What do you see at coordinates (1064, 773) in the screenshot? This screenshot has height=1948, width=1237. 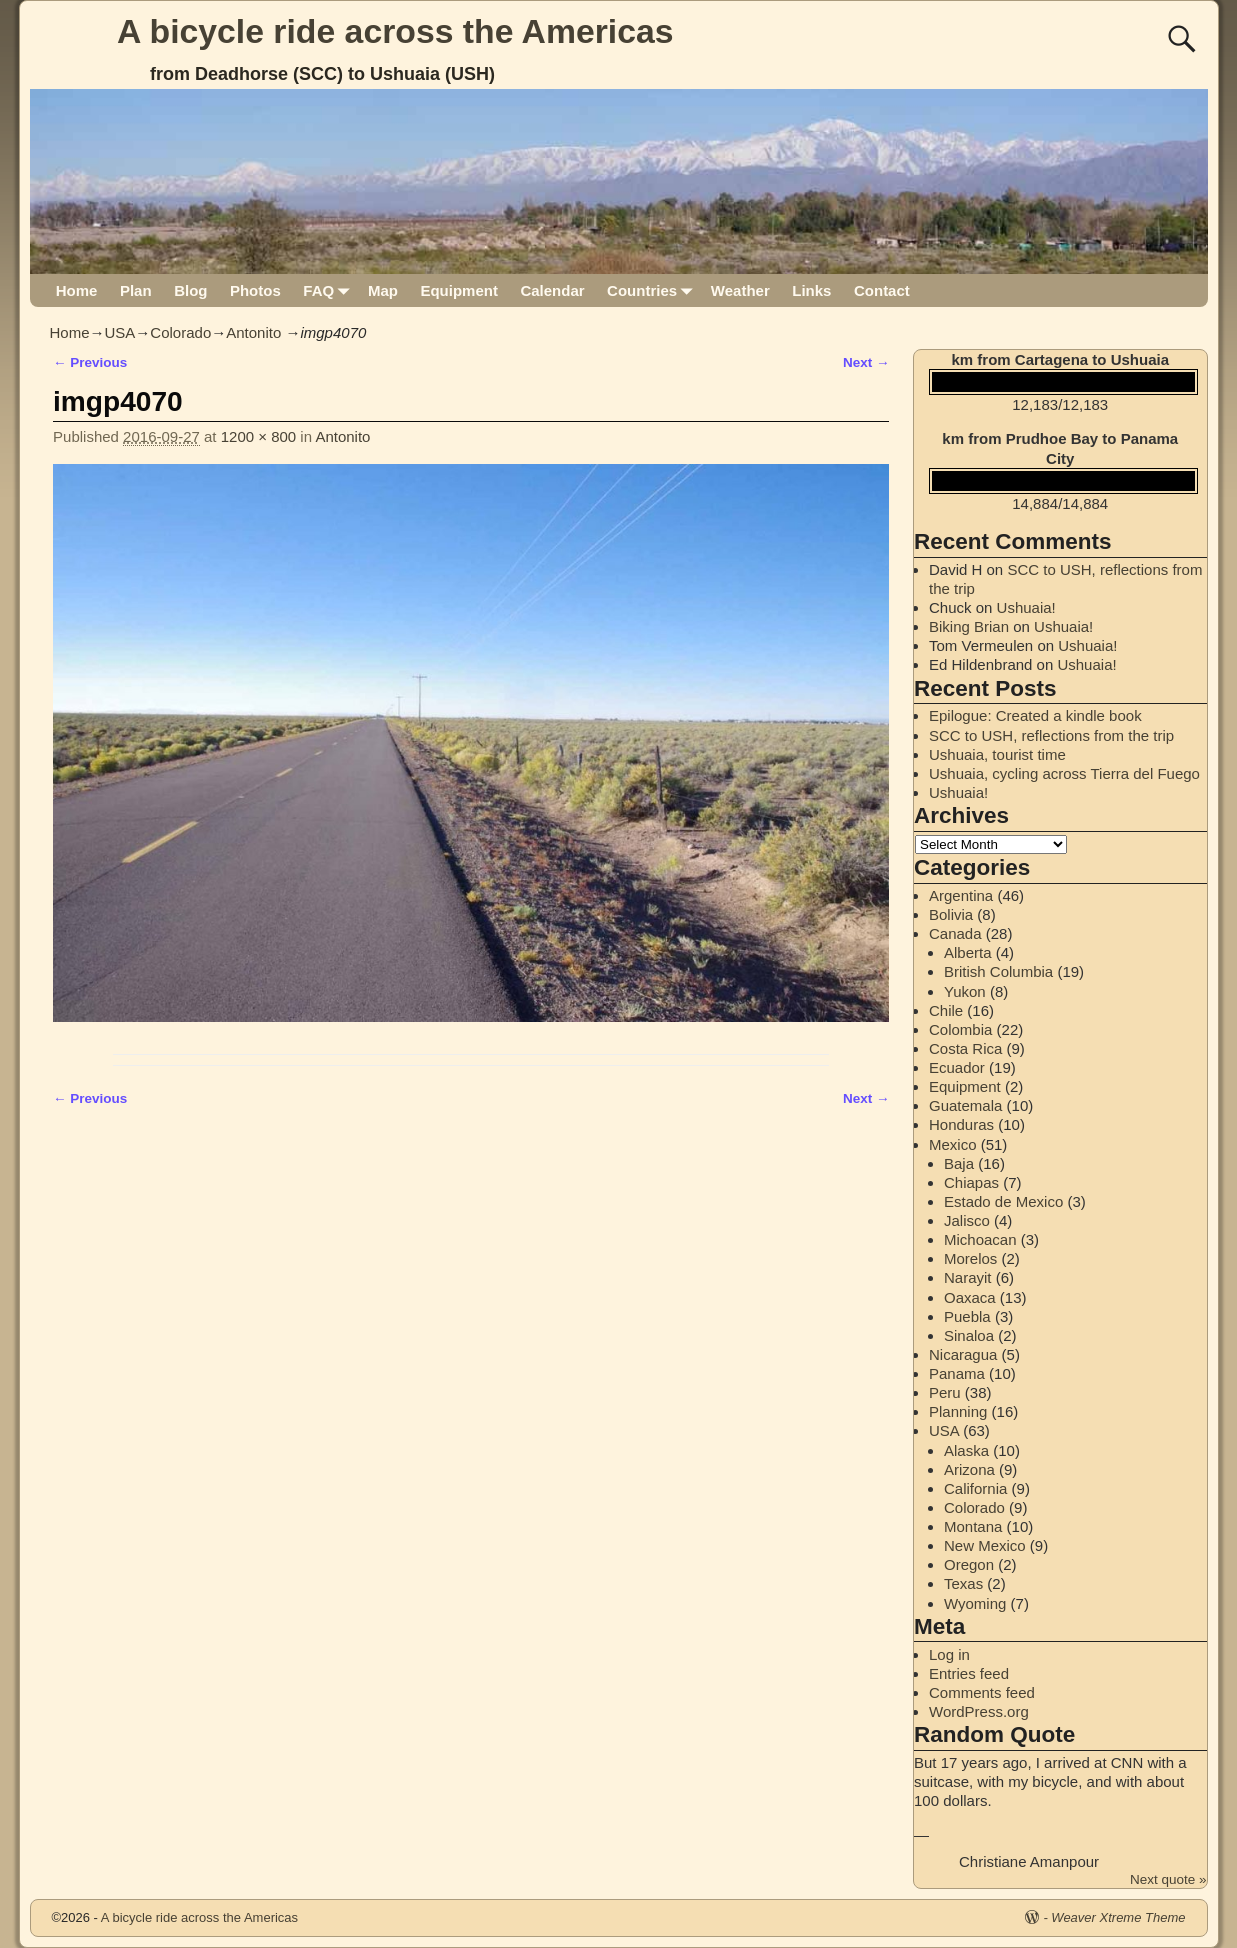 I see `Ushuaia, cycling across Tierra del Fuego` at bounding box center [1064, 773].